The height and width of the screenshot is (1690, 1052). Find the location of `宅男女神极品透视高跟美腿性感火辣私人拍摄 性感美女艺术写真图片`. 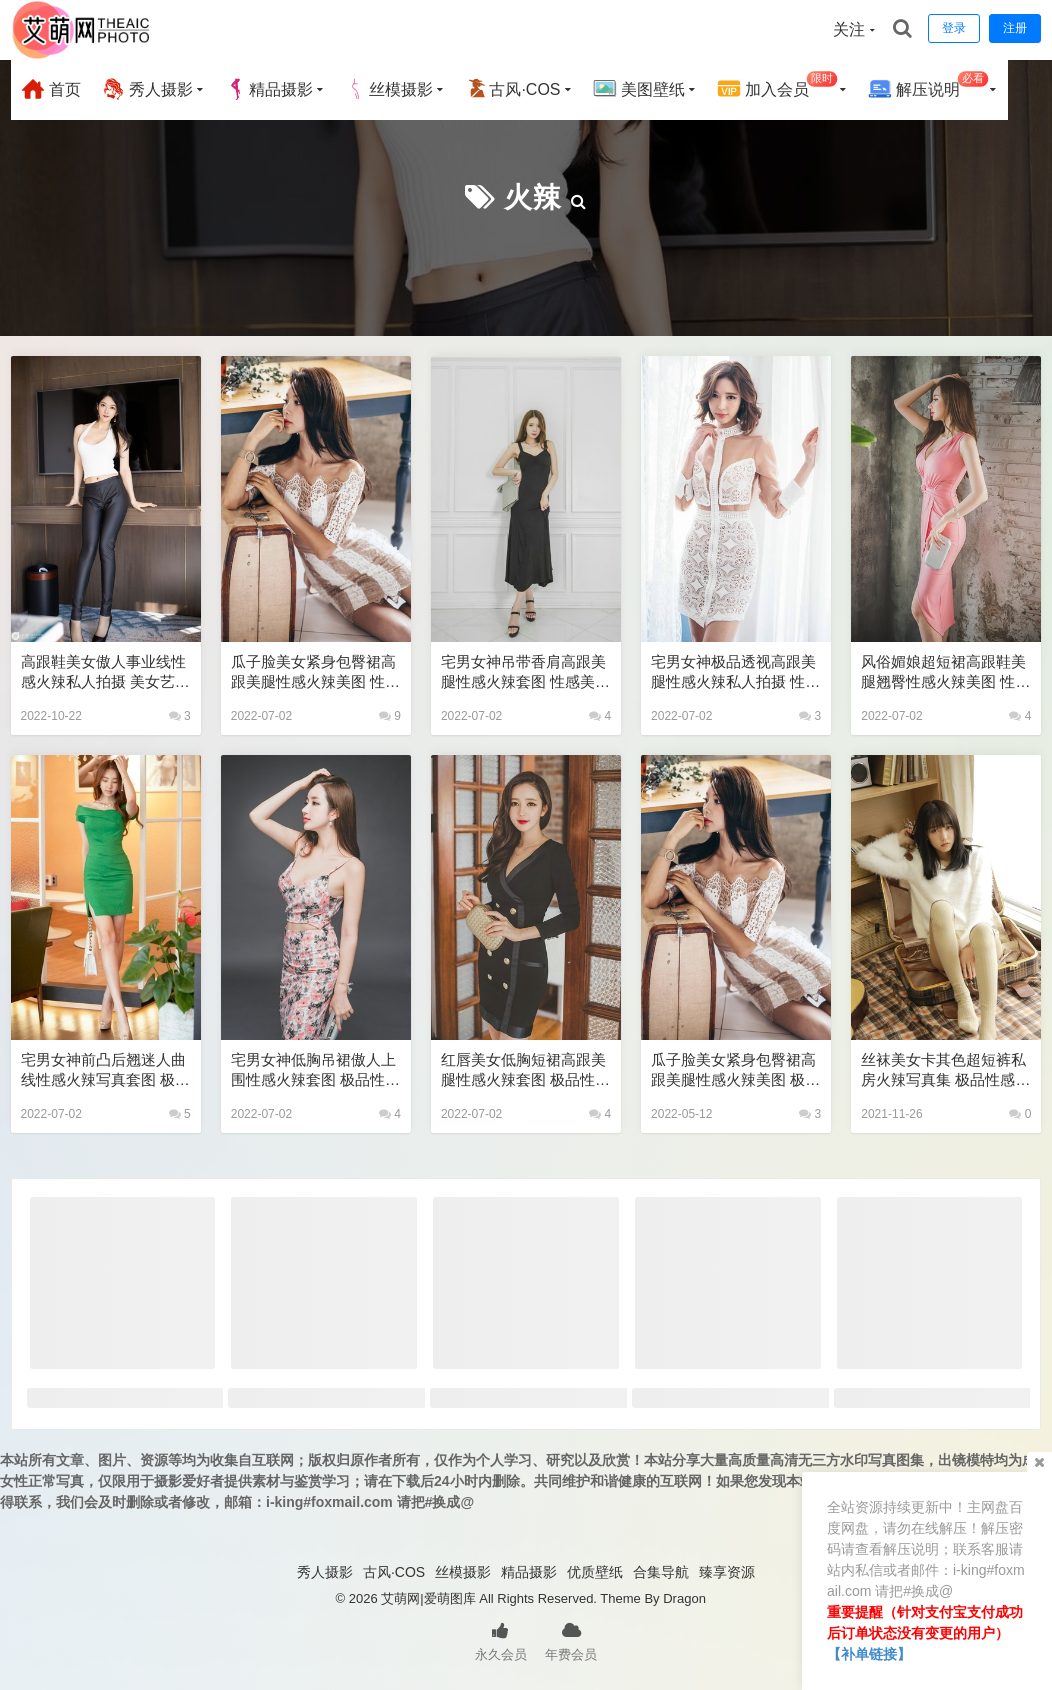

宅男女神极品透视高跟美腿性感火辣私人拍摄 性感美女艺术写真图片 is located at coordinates (735, 672).